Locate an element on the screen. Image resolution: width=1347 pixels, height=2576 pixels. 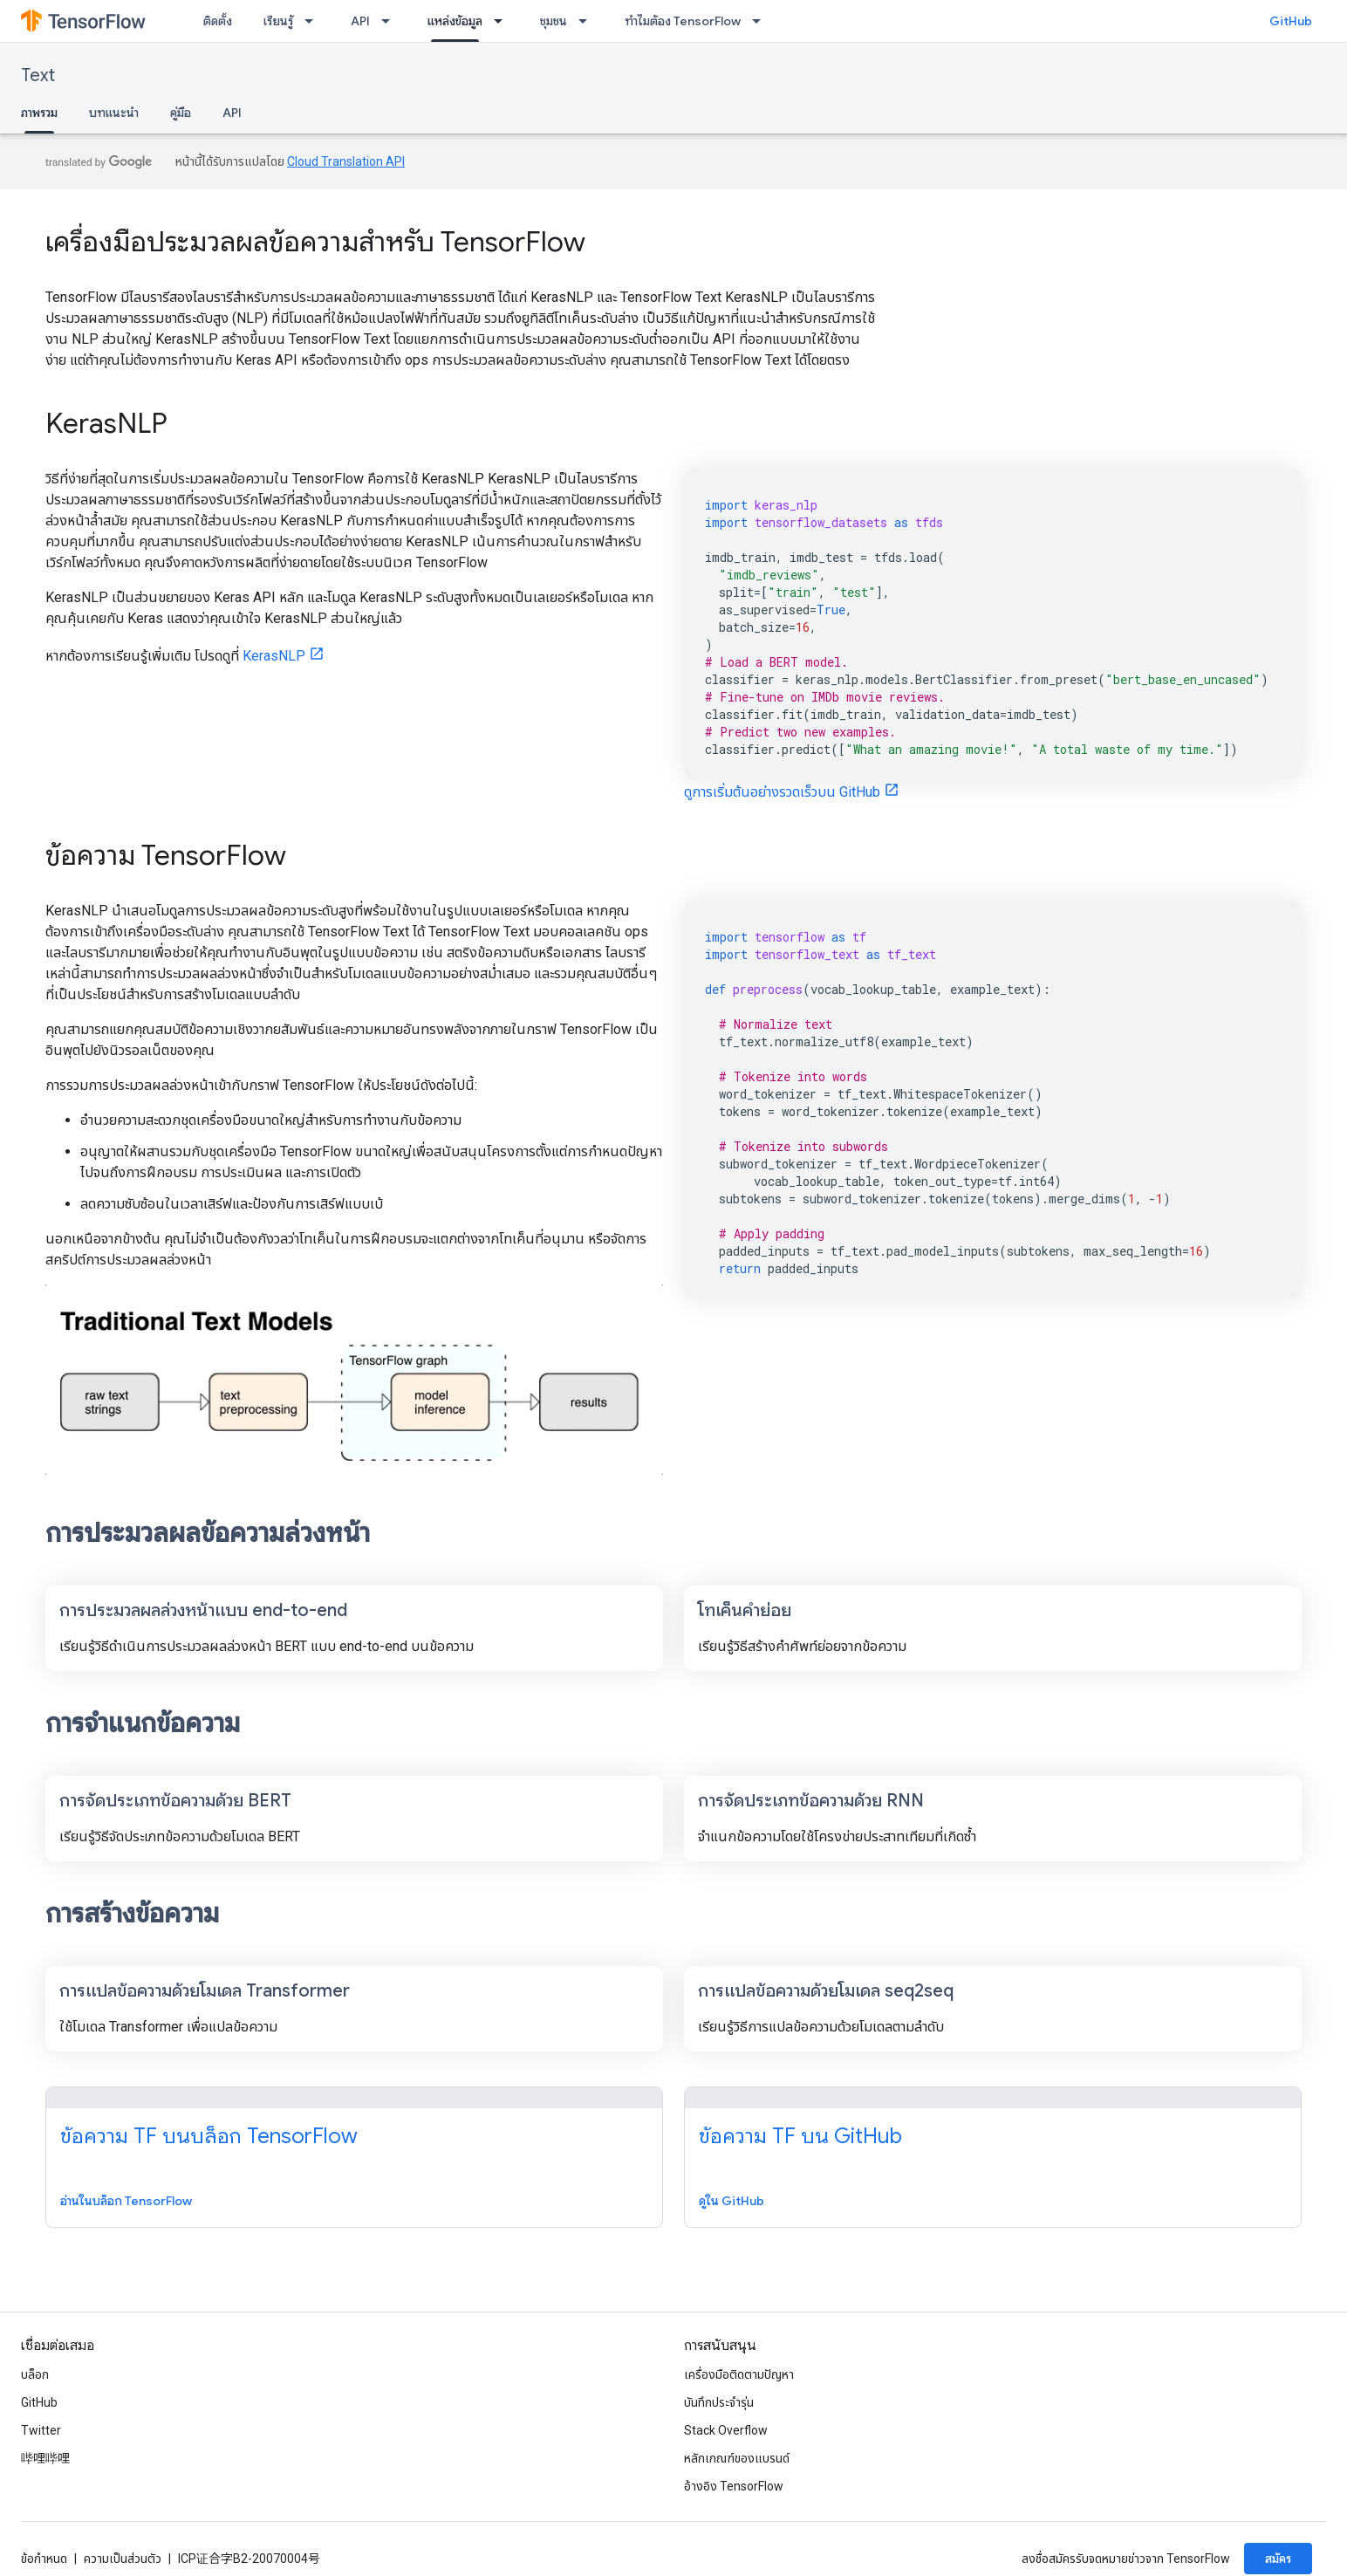
หลักเกณฑ์ของแบรนด์ is located at coordinates (737, 2458).